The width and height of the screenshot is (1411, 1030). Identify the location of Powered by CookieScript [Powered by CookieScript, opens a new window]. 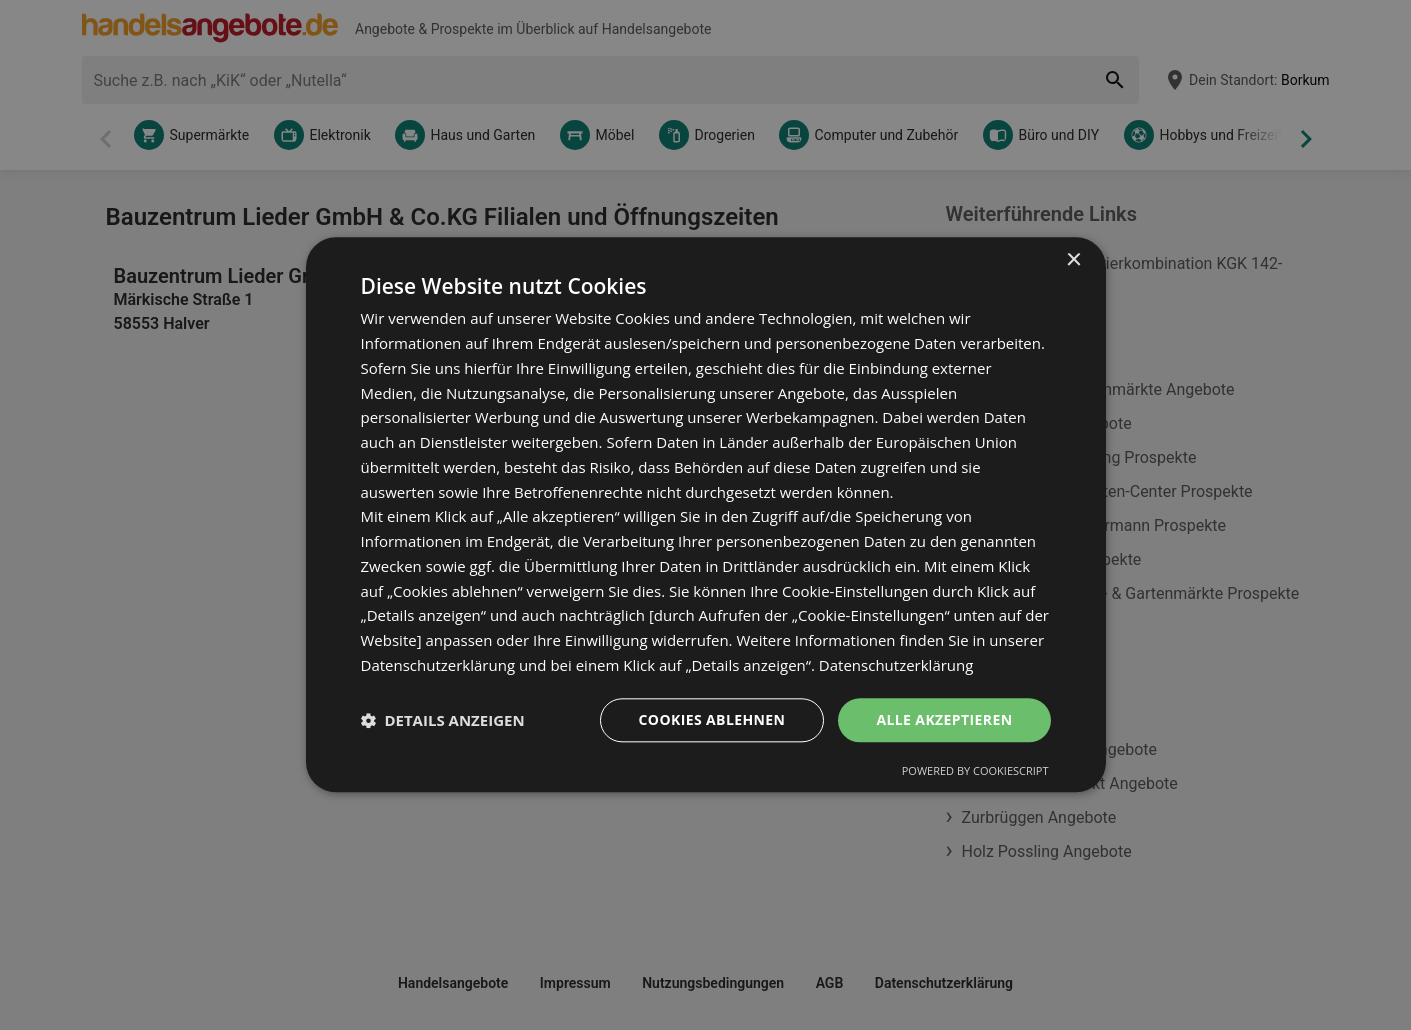
(975, 771).